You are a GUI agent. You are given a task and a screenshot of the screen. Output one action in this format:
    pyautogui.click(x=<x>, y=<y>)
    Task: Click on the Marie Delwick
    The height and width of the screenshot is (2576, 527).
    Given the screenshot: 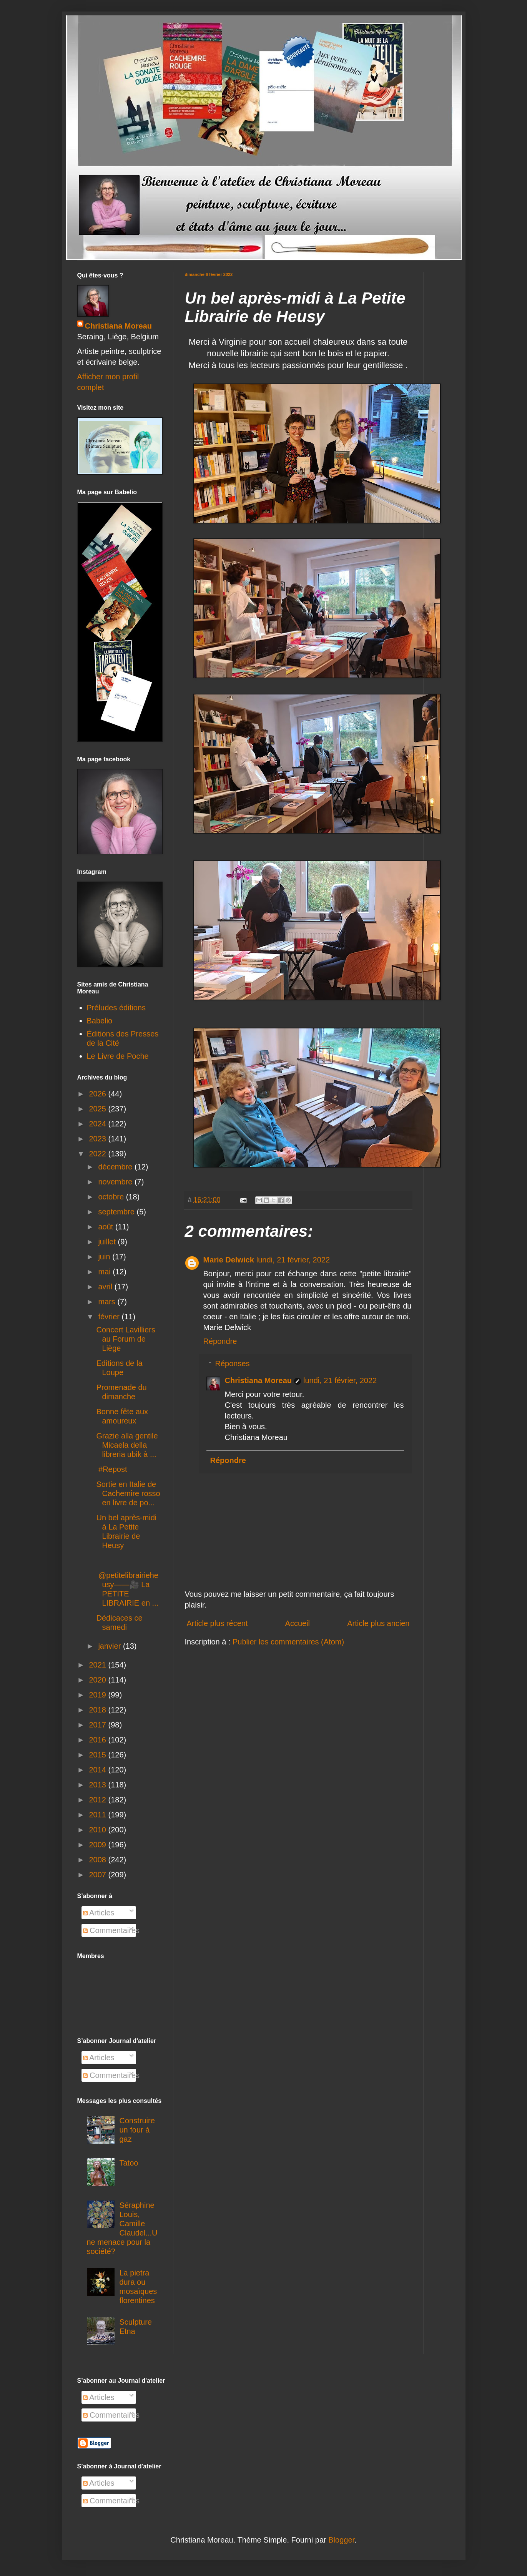 What is the action you would take?
    pyautogui.click(x=228, y=1260)
    